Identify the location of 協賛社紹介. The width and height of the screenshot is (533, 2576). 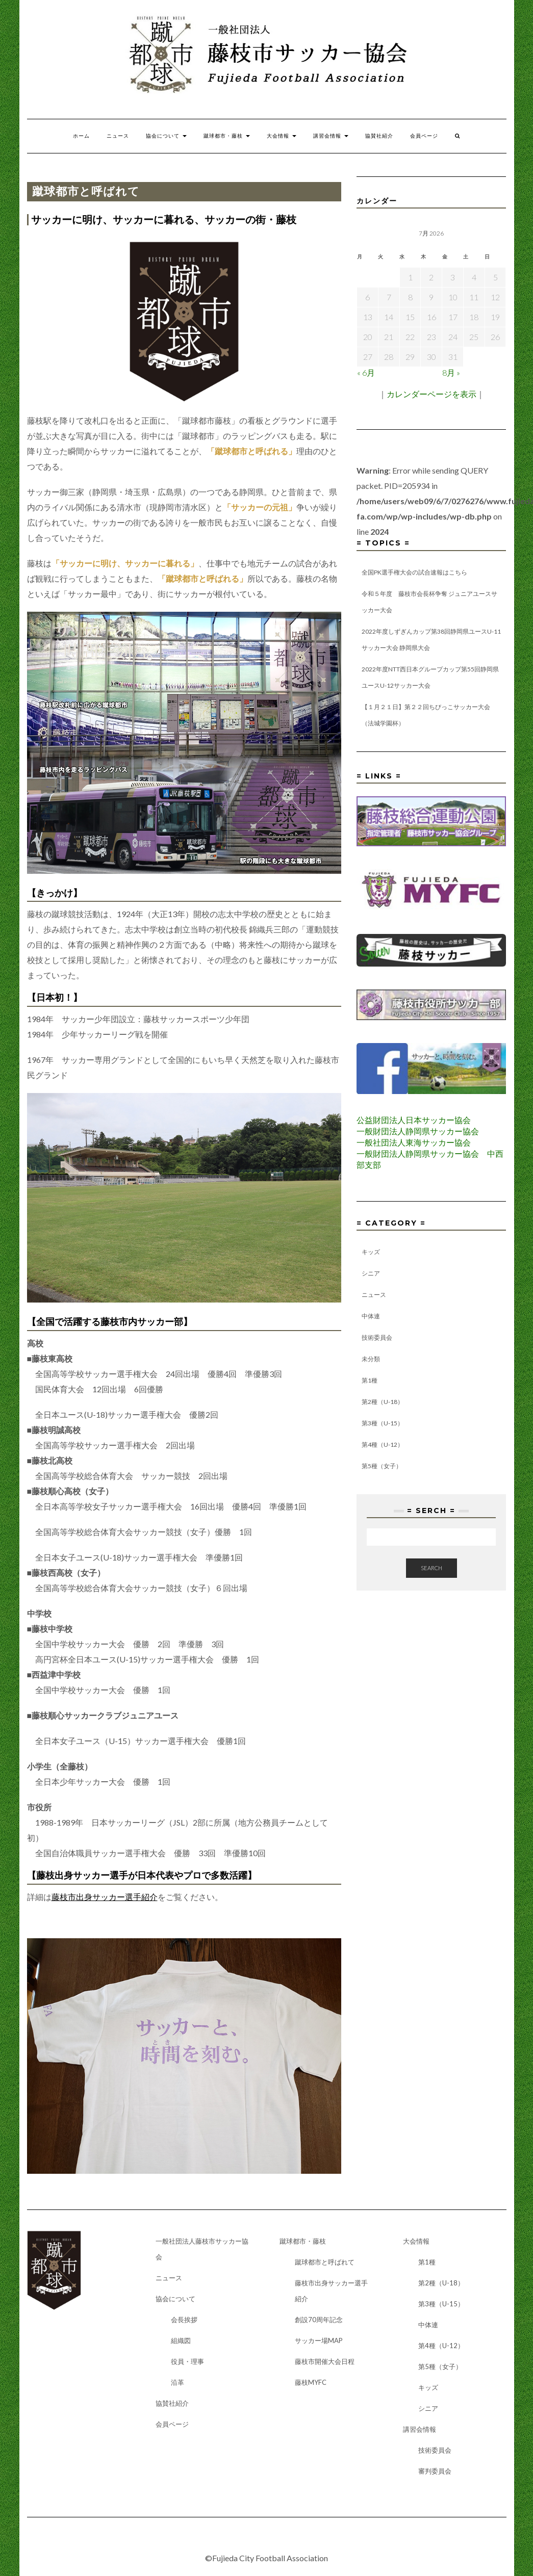
(379, 136).